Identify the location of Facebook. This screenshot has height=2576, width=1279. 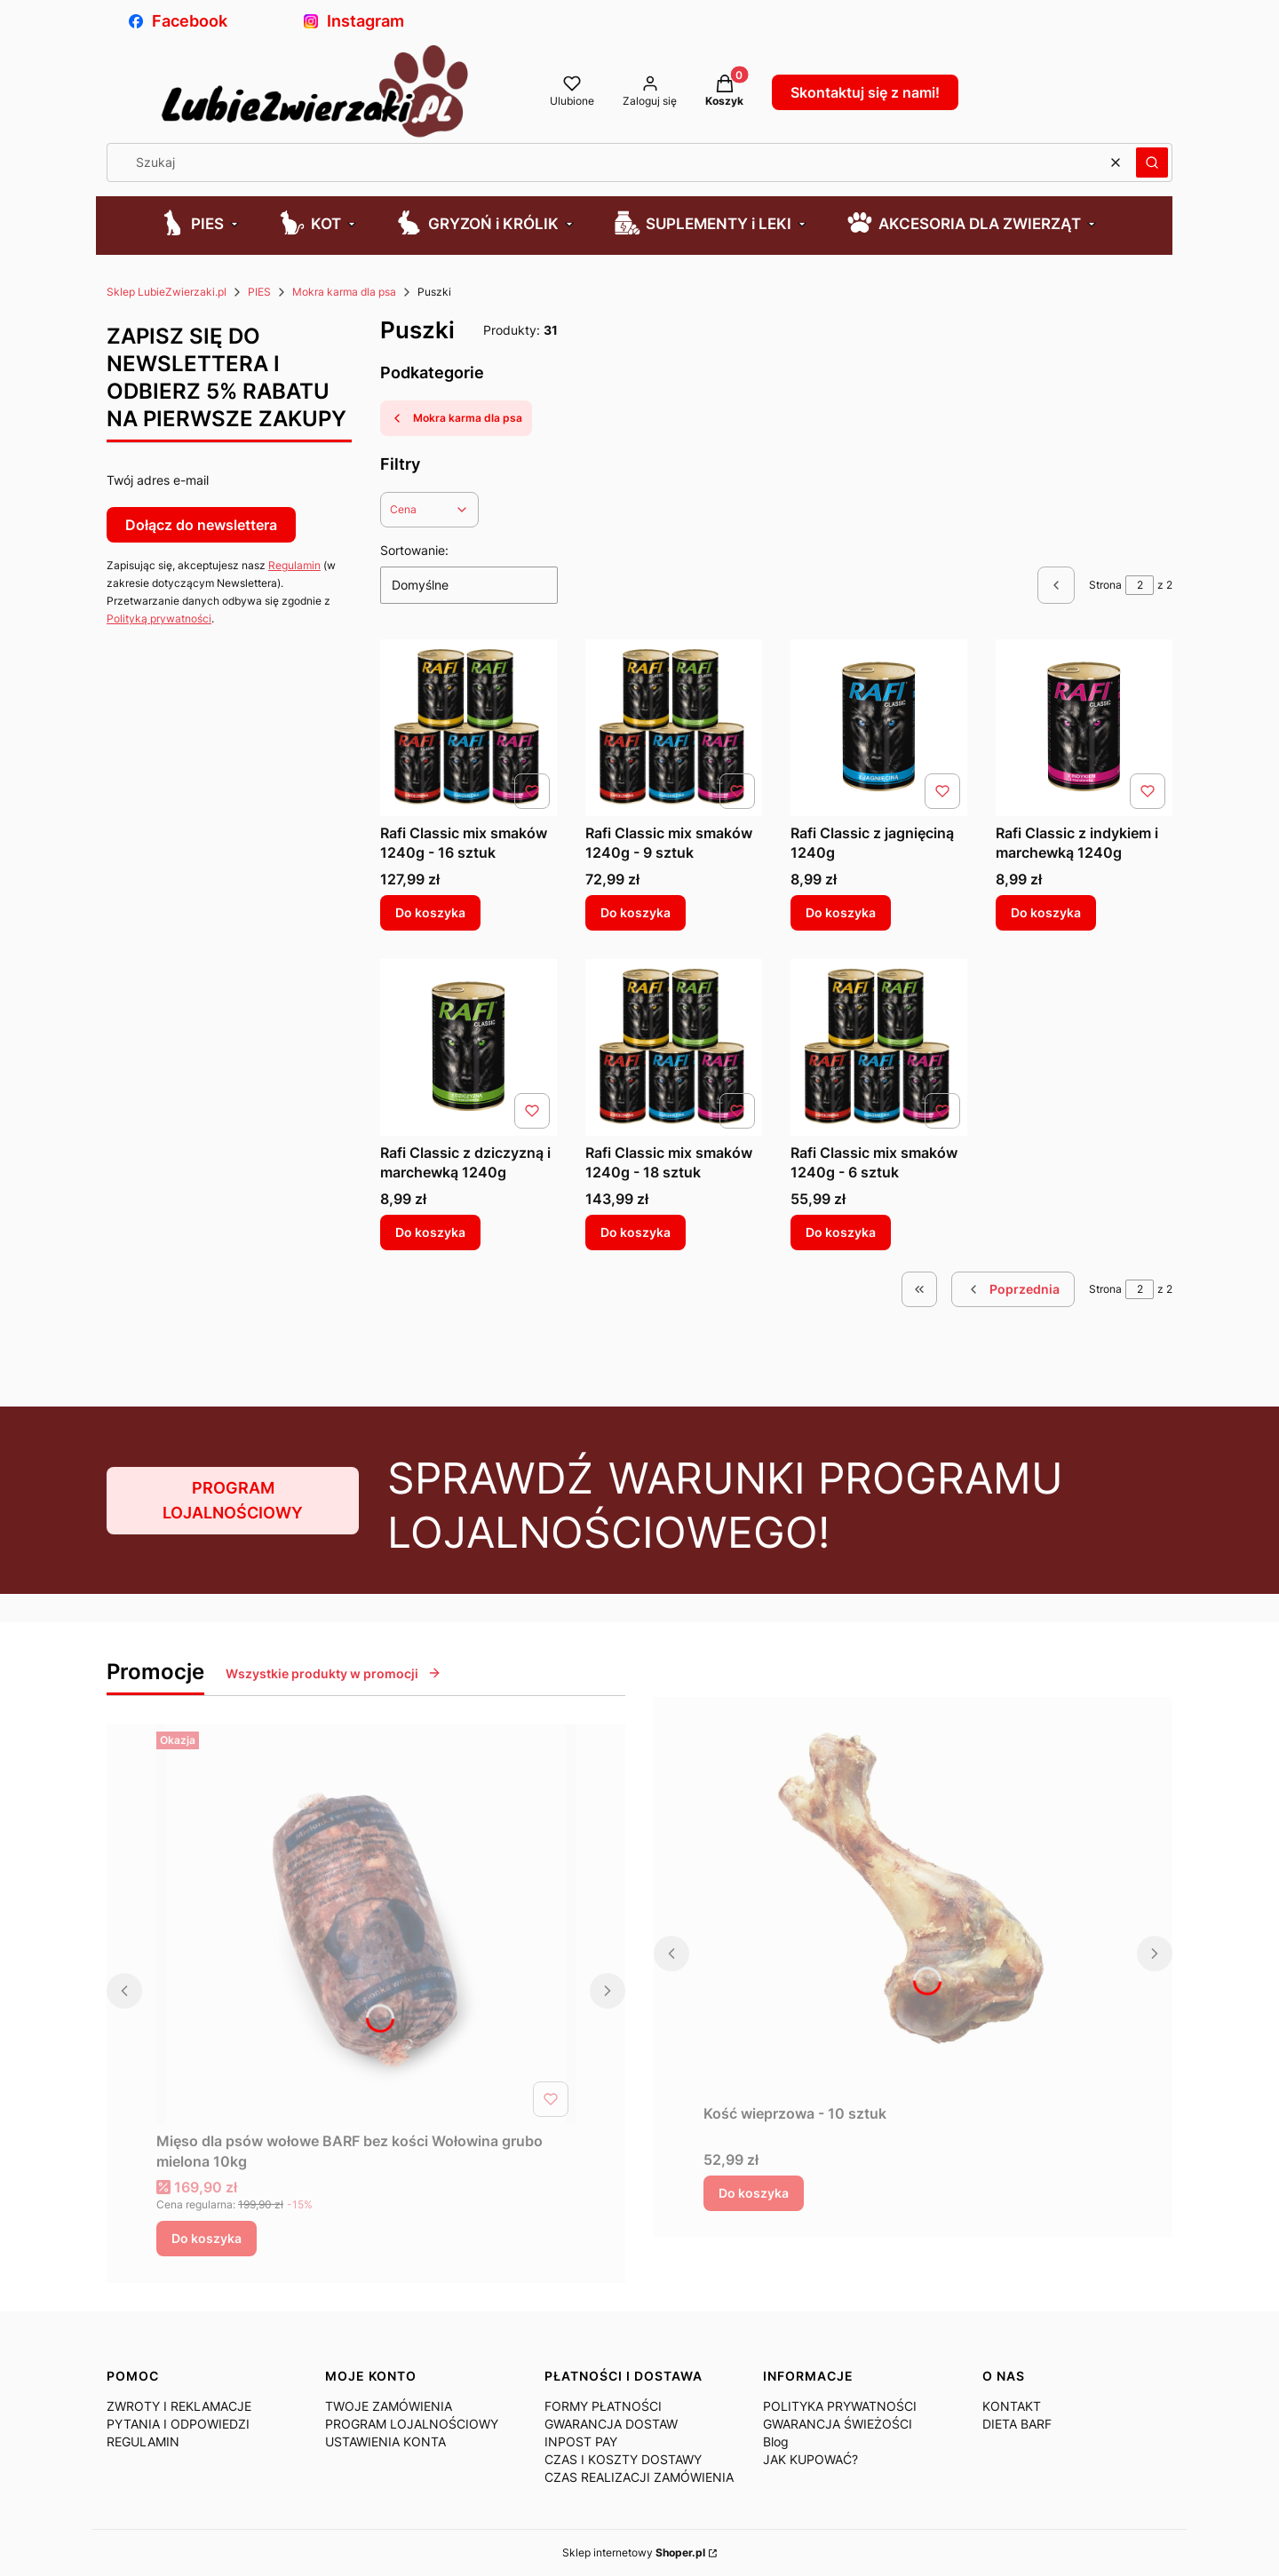
(178, 21).